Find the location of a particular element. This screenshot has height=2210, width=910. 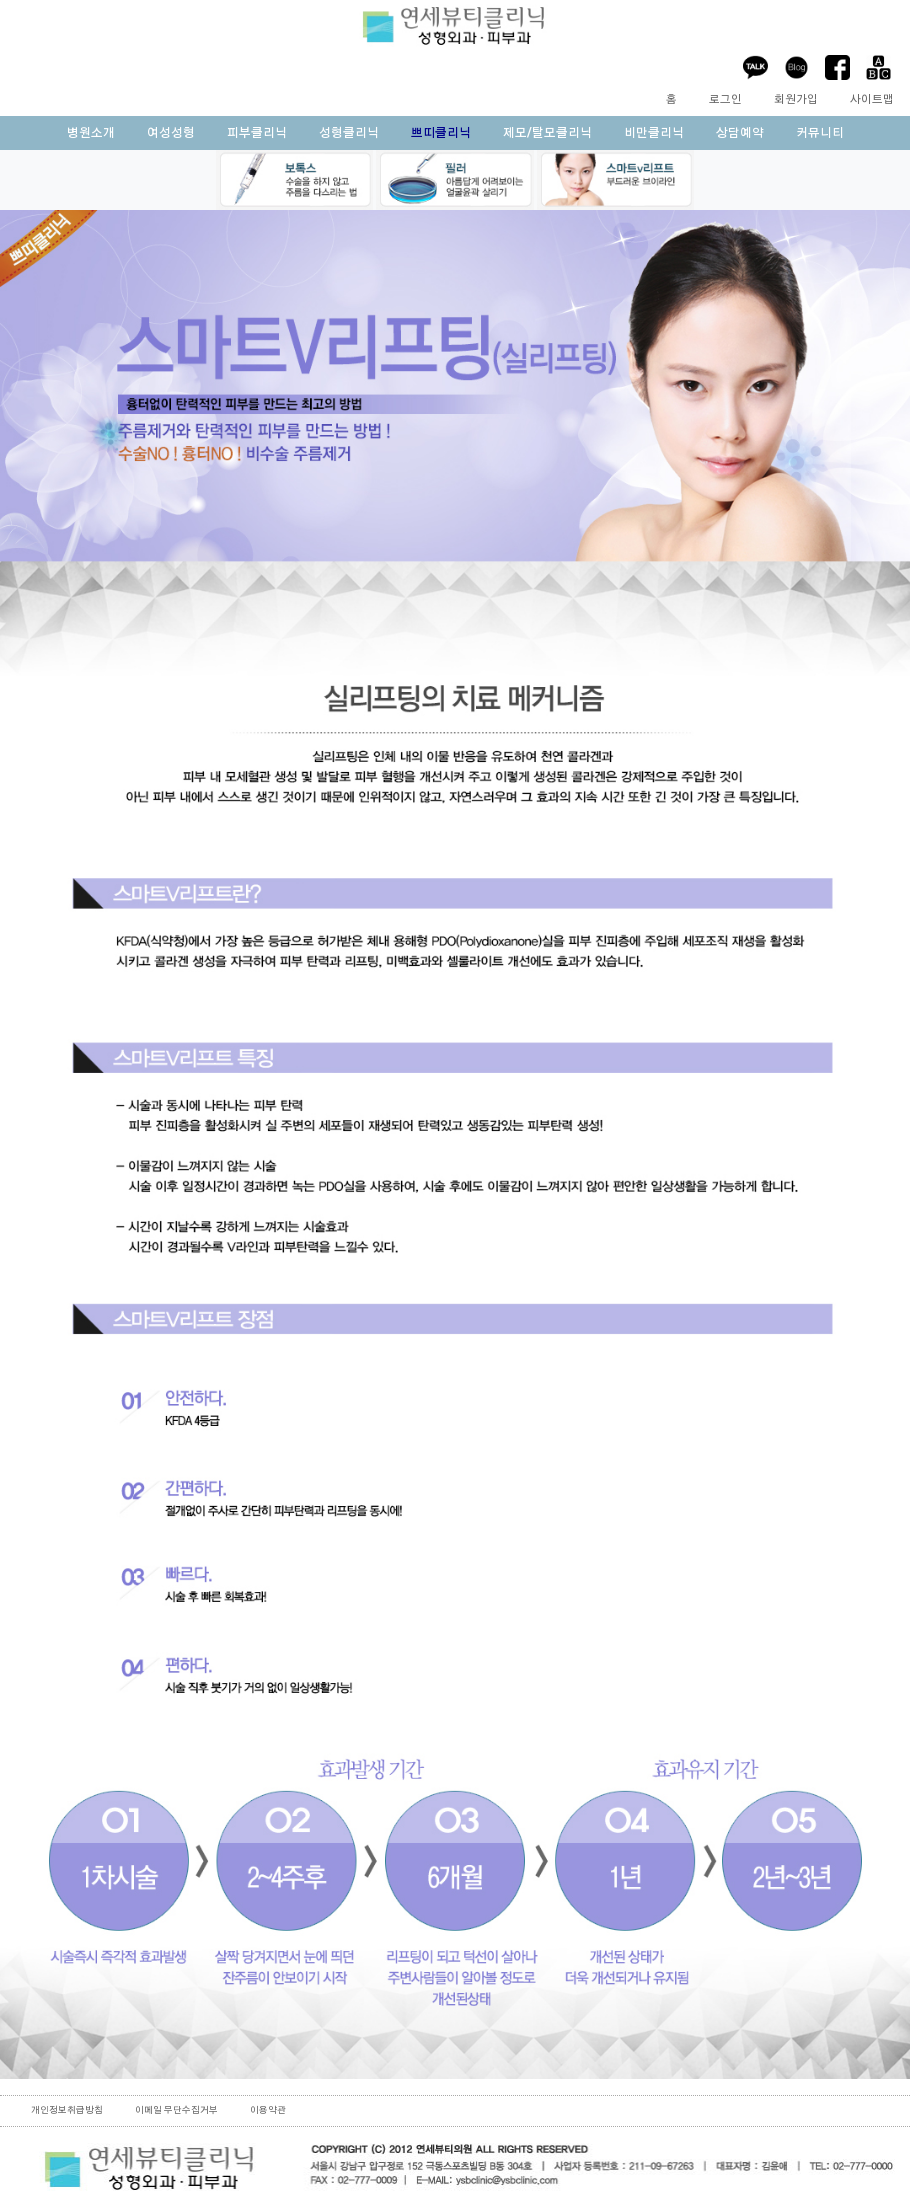

병원소개 is located at coordinates (91, 133).